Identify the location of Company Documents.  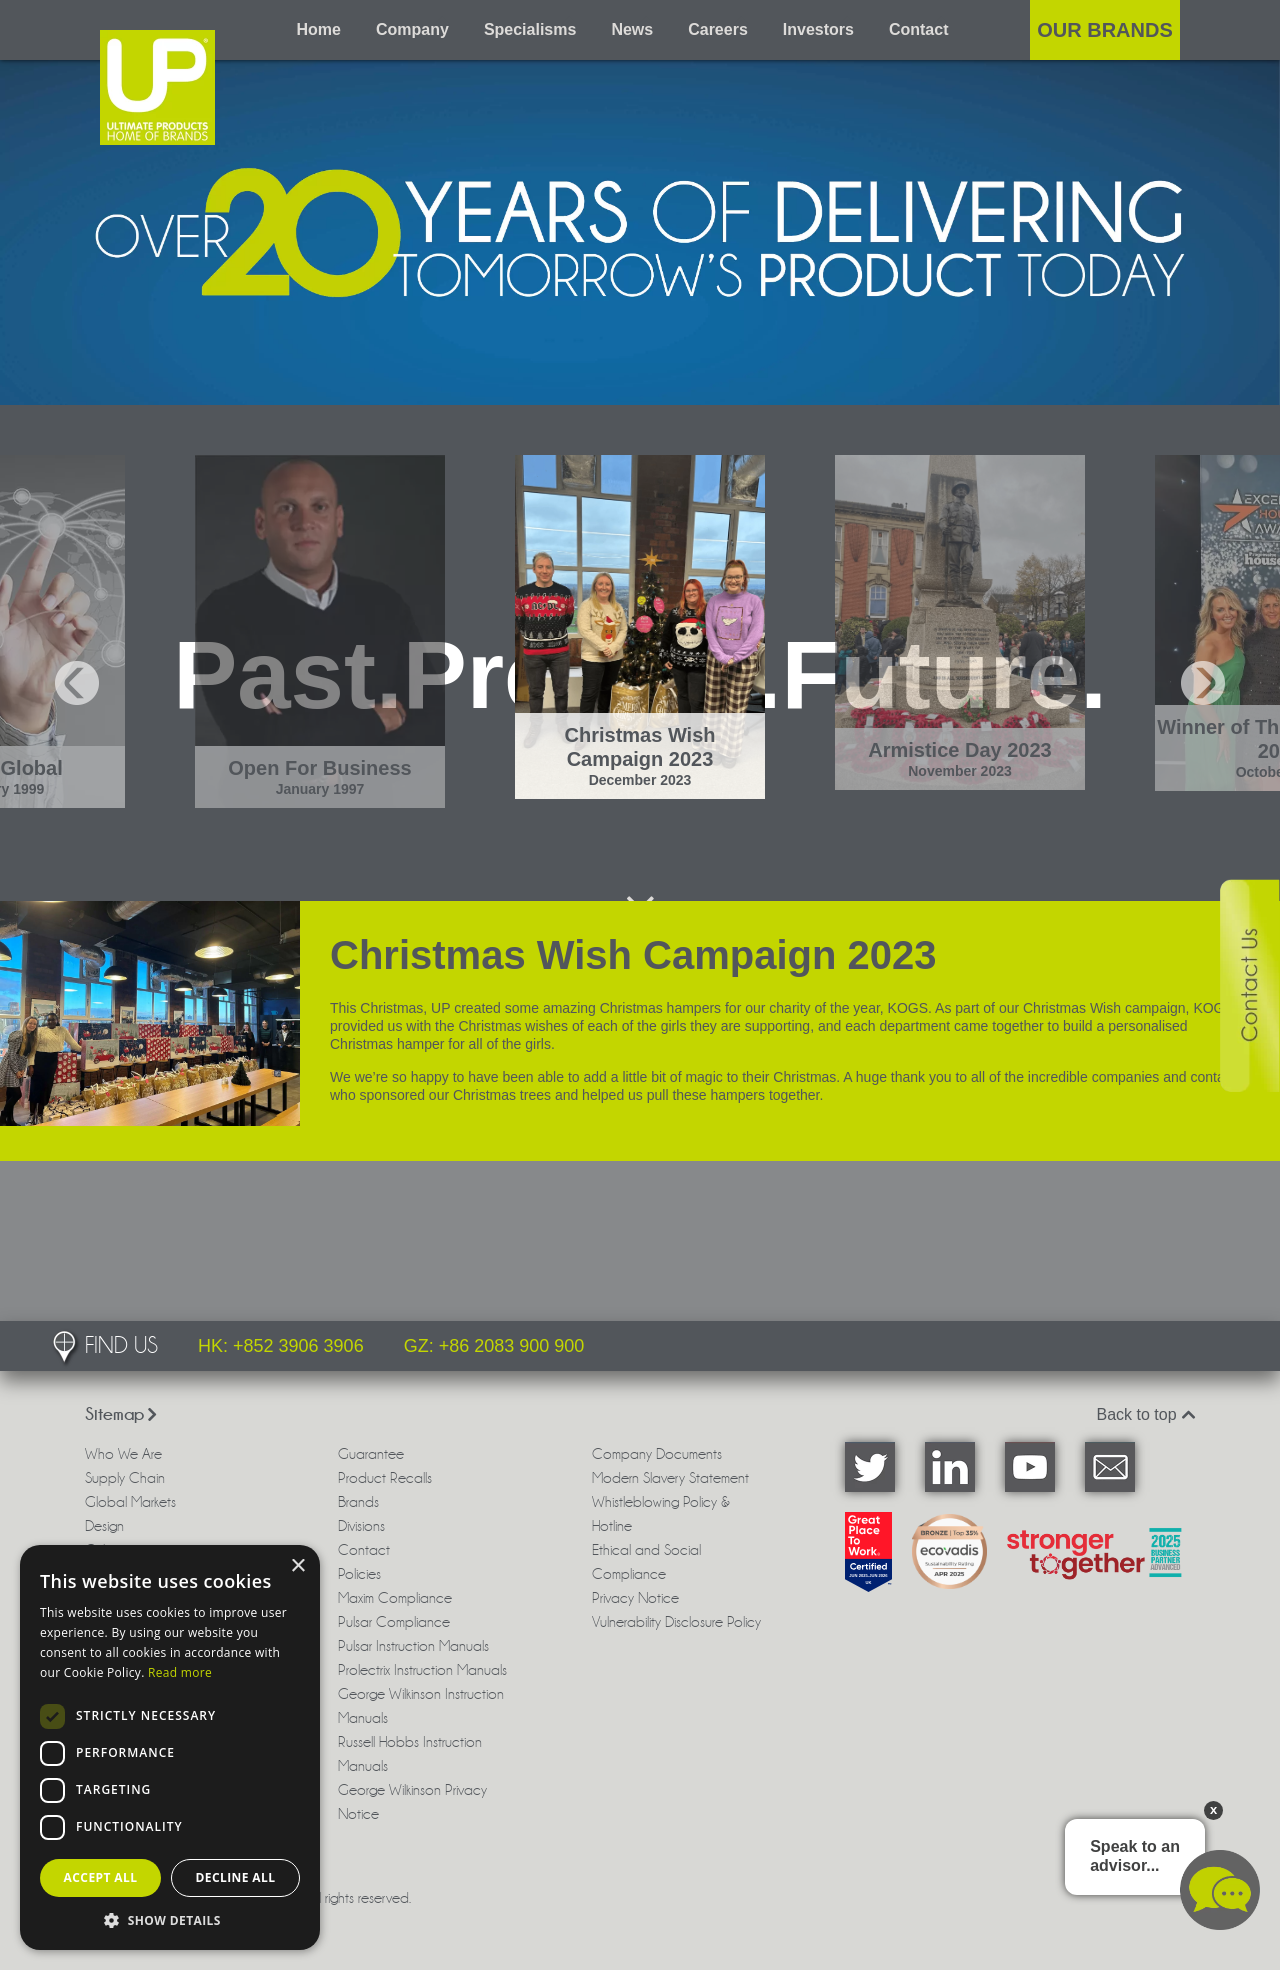
(657, 1454).